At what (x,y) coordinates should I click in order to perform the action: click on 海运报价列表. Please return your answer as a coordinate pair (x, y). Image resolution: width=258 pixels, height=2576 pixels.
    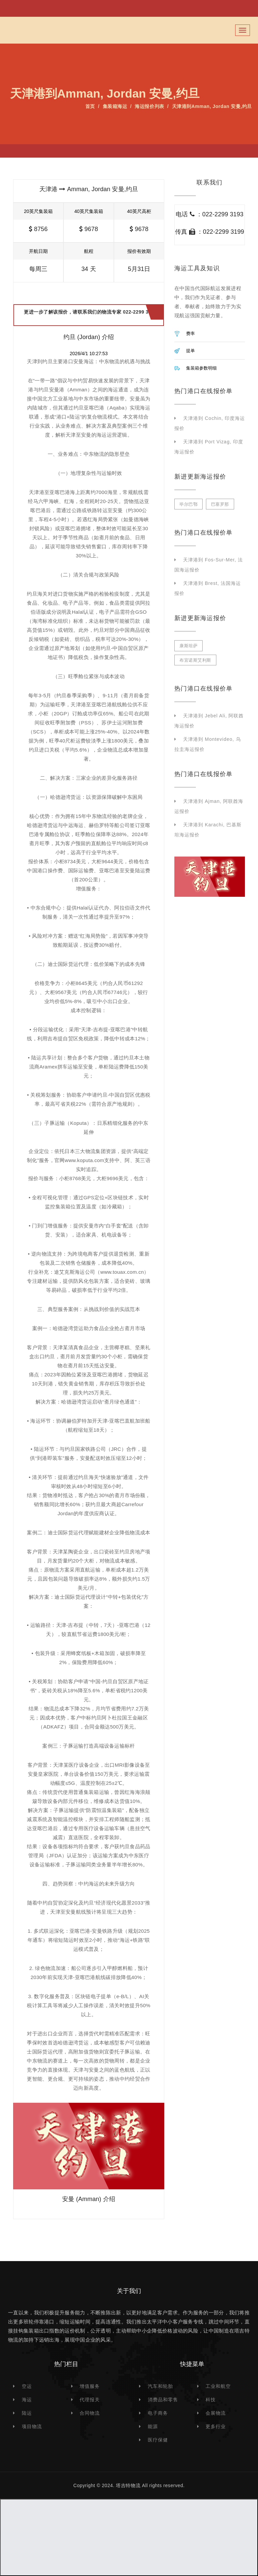
    Looking at the image, I should click on (149, 106).